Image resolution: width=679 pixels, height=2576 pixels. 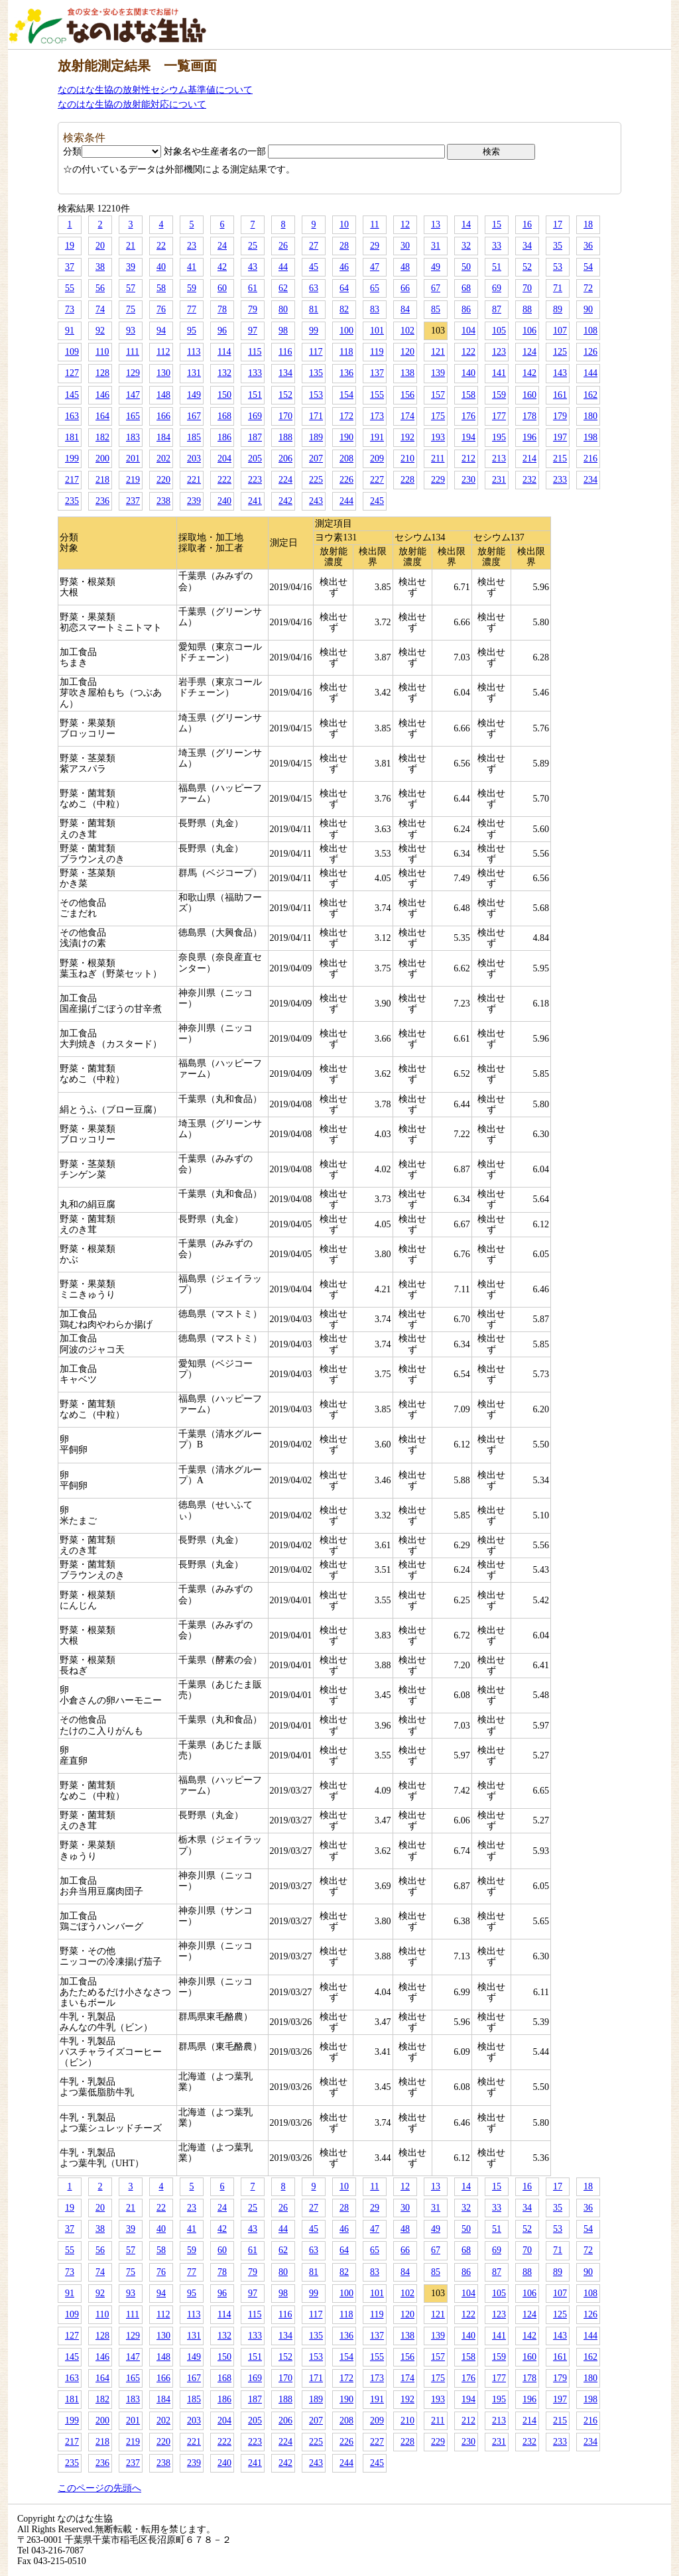 I want to click on 55, so click(x=69, y=288).